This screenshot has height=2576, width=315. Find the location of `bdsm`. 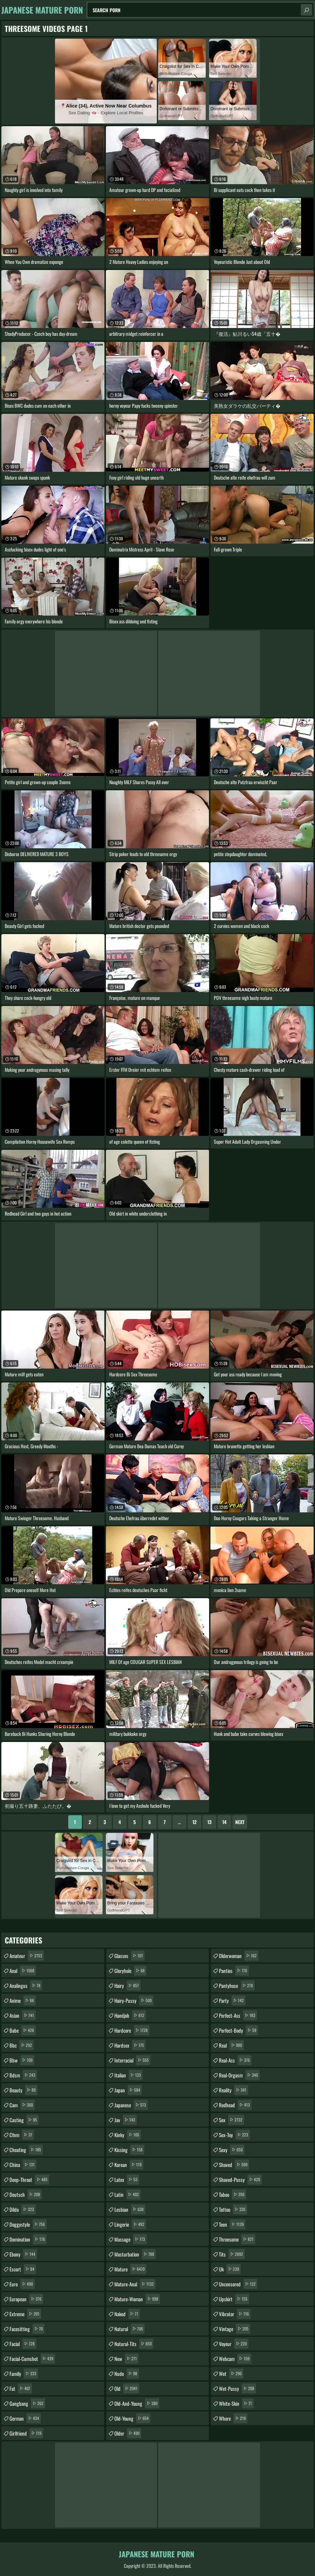

bdsm is located at coordinates (23, 2075).